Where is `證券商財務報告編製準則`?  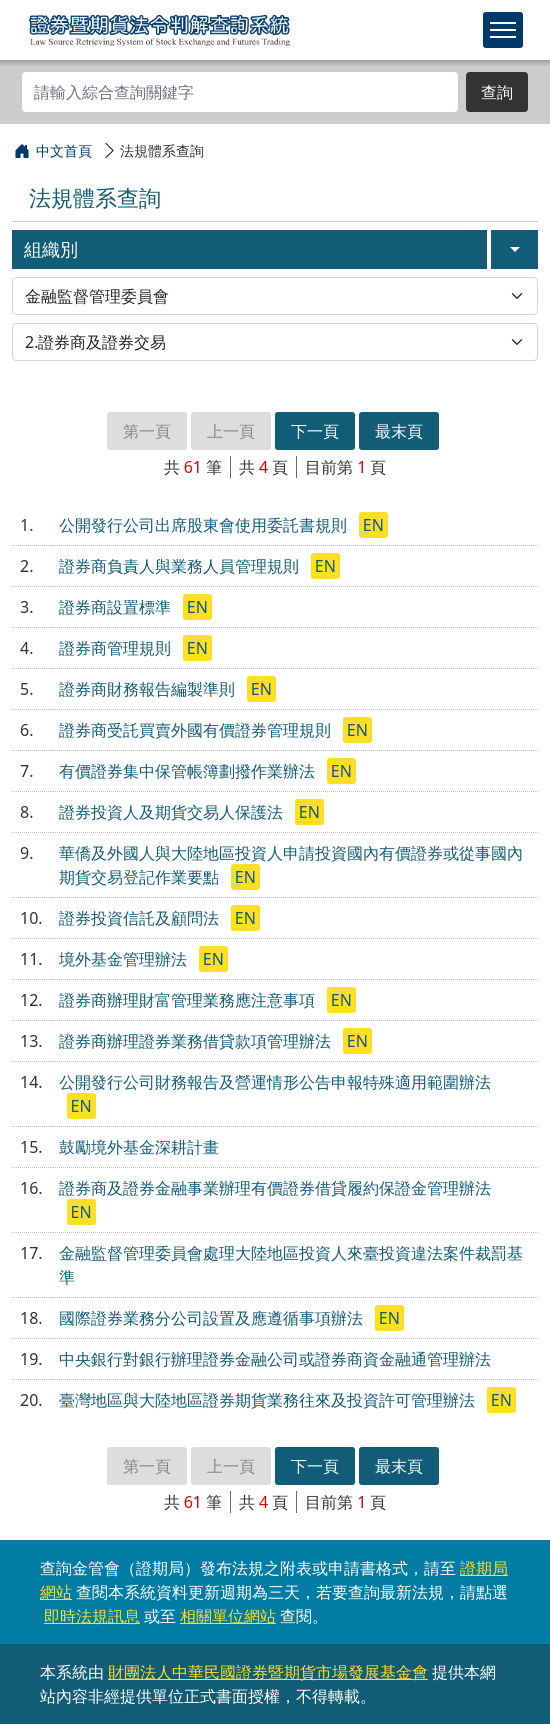
證券商財務報告編製準則 is located at coordinates (149, 689).